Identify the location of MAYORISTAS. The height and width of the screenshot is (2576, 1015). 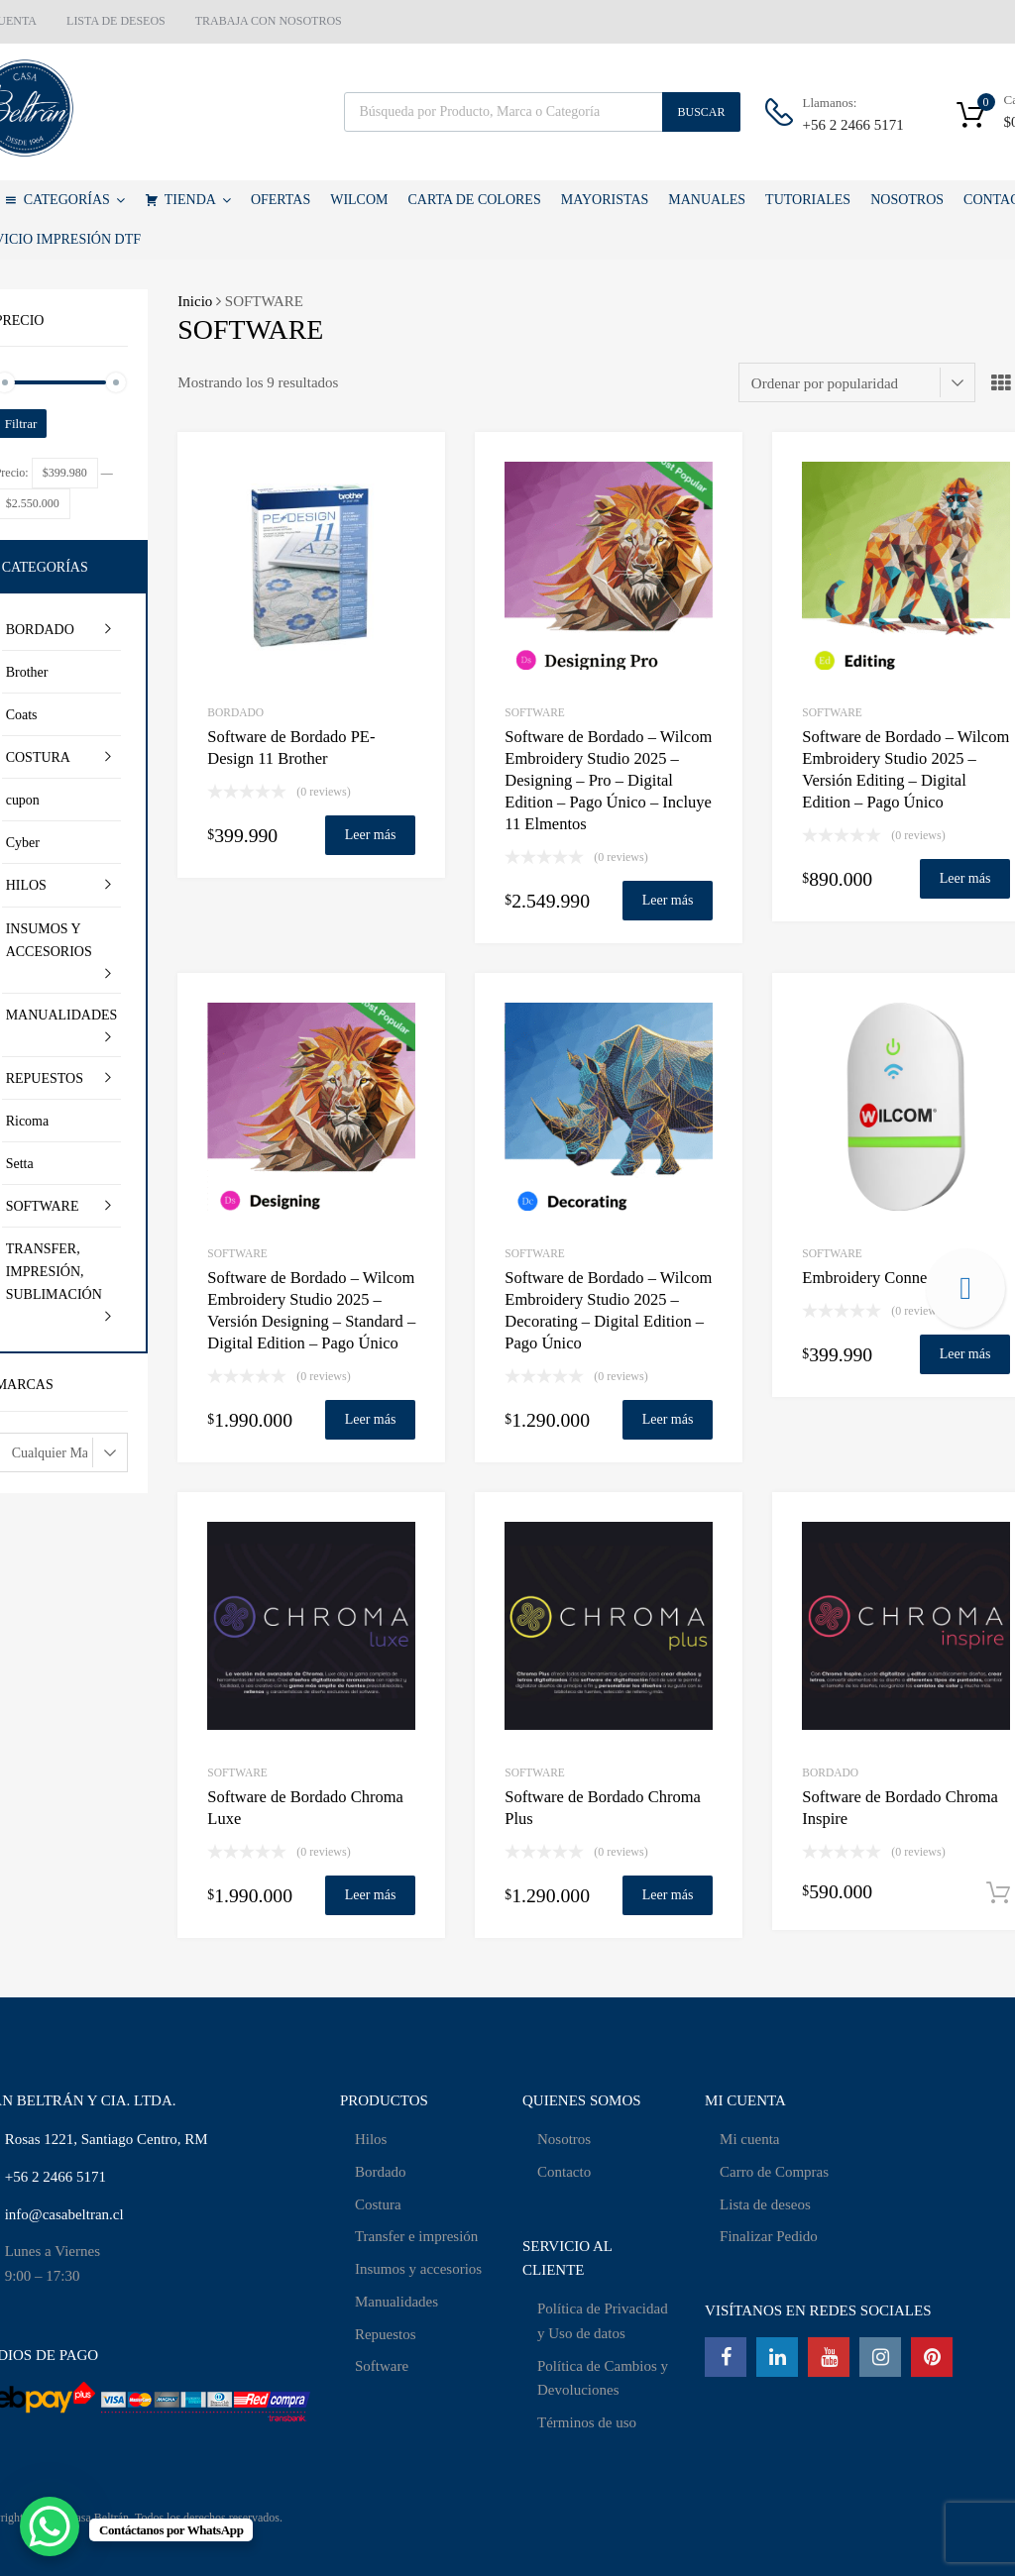
(605, 199).